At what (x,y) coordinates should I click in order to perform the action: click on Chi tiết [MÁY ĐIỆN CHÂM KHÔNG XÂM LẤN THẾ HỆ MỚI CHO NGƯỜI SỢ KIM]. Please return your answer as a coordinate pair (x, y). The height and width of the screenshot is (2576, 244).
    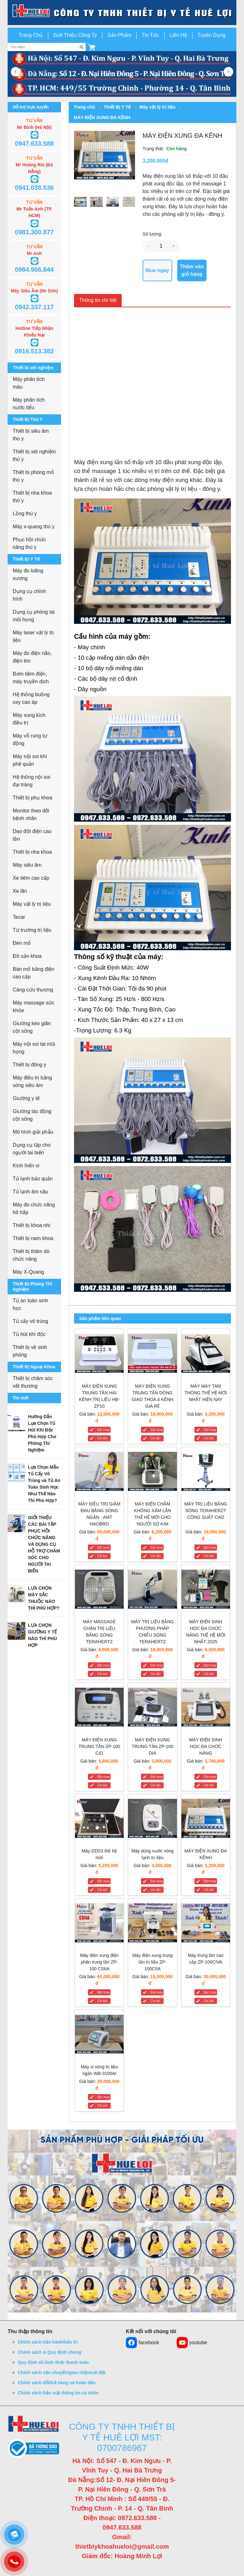
    Looking at the image, I should click on (155, 1556).